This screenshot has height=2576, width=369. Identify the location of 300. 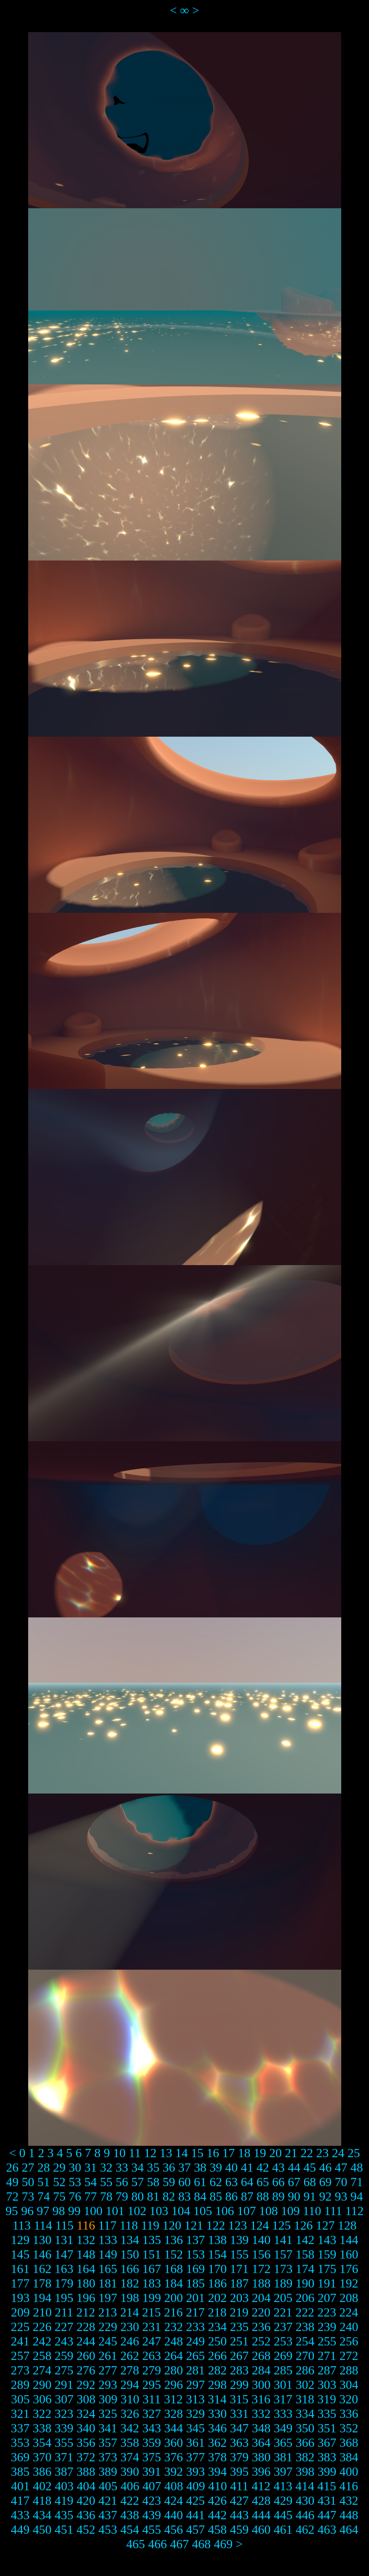
(261, 2385).